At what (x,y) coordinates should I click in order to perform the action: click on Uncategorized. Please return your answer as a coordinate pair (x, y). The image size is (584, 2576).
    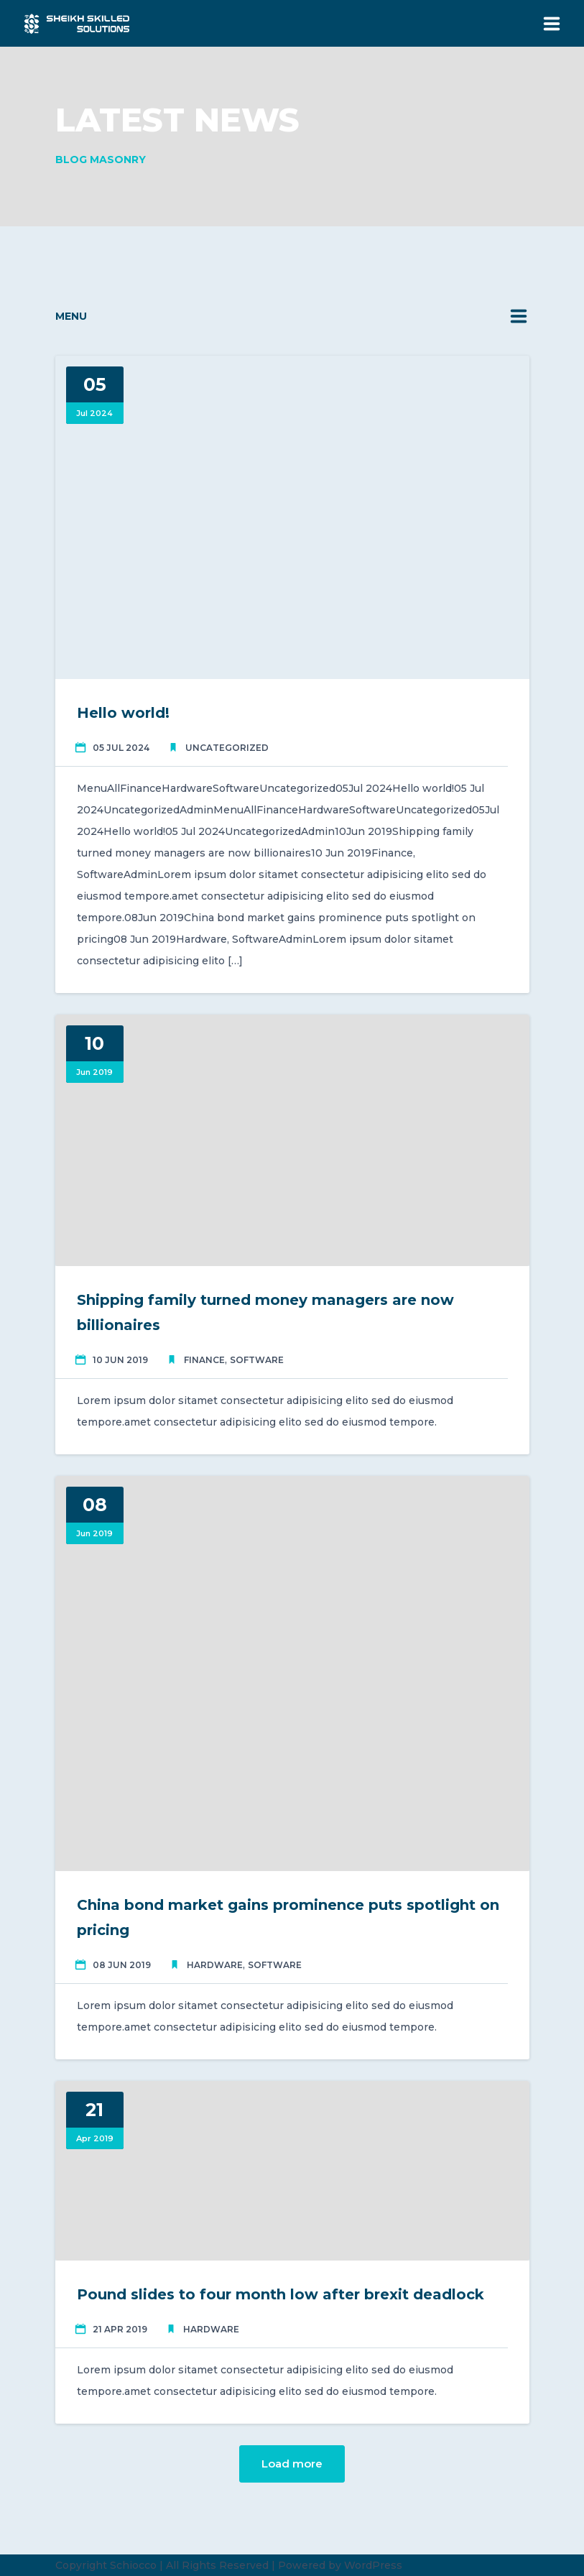
    Looking at the image, I should click on (227, 747).